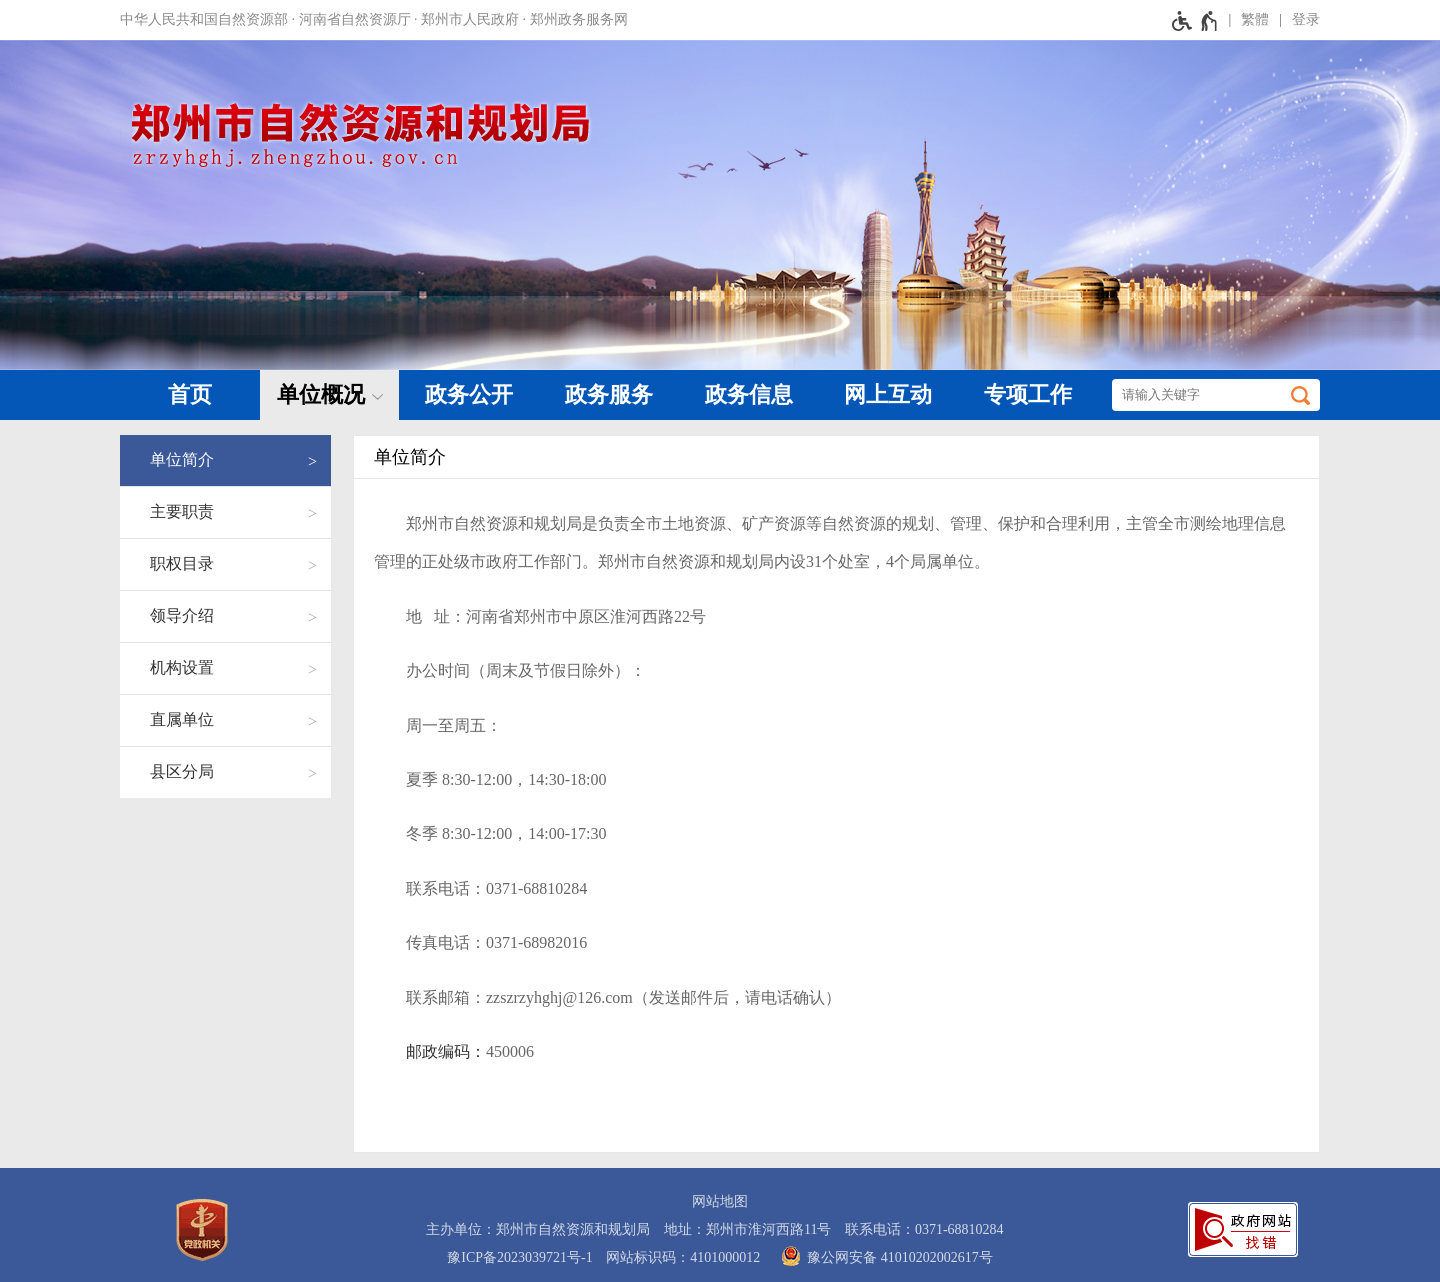 This screenshot has height=1282, width=1440. I want to click on 地址：郑州市淮河西路11号, so click(747, 1229).